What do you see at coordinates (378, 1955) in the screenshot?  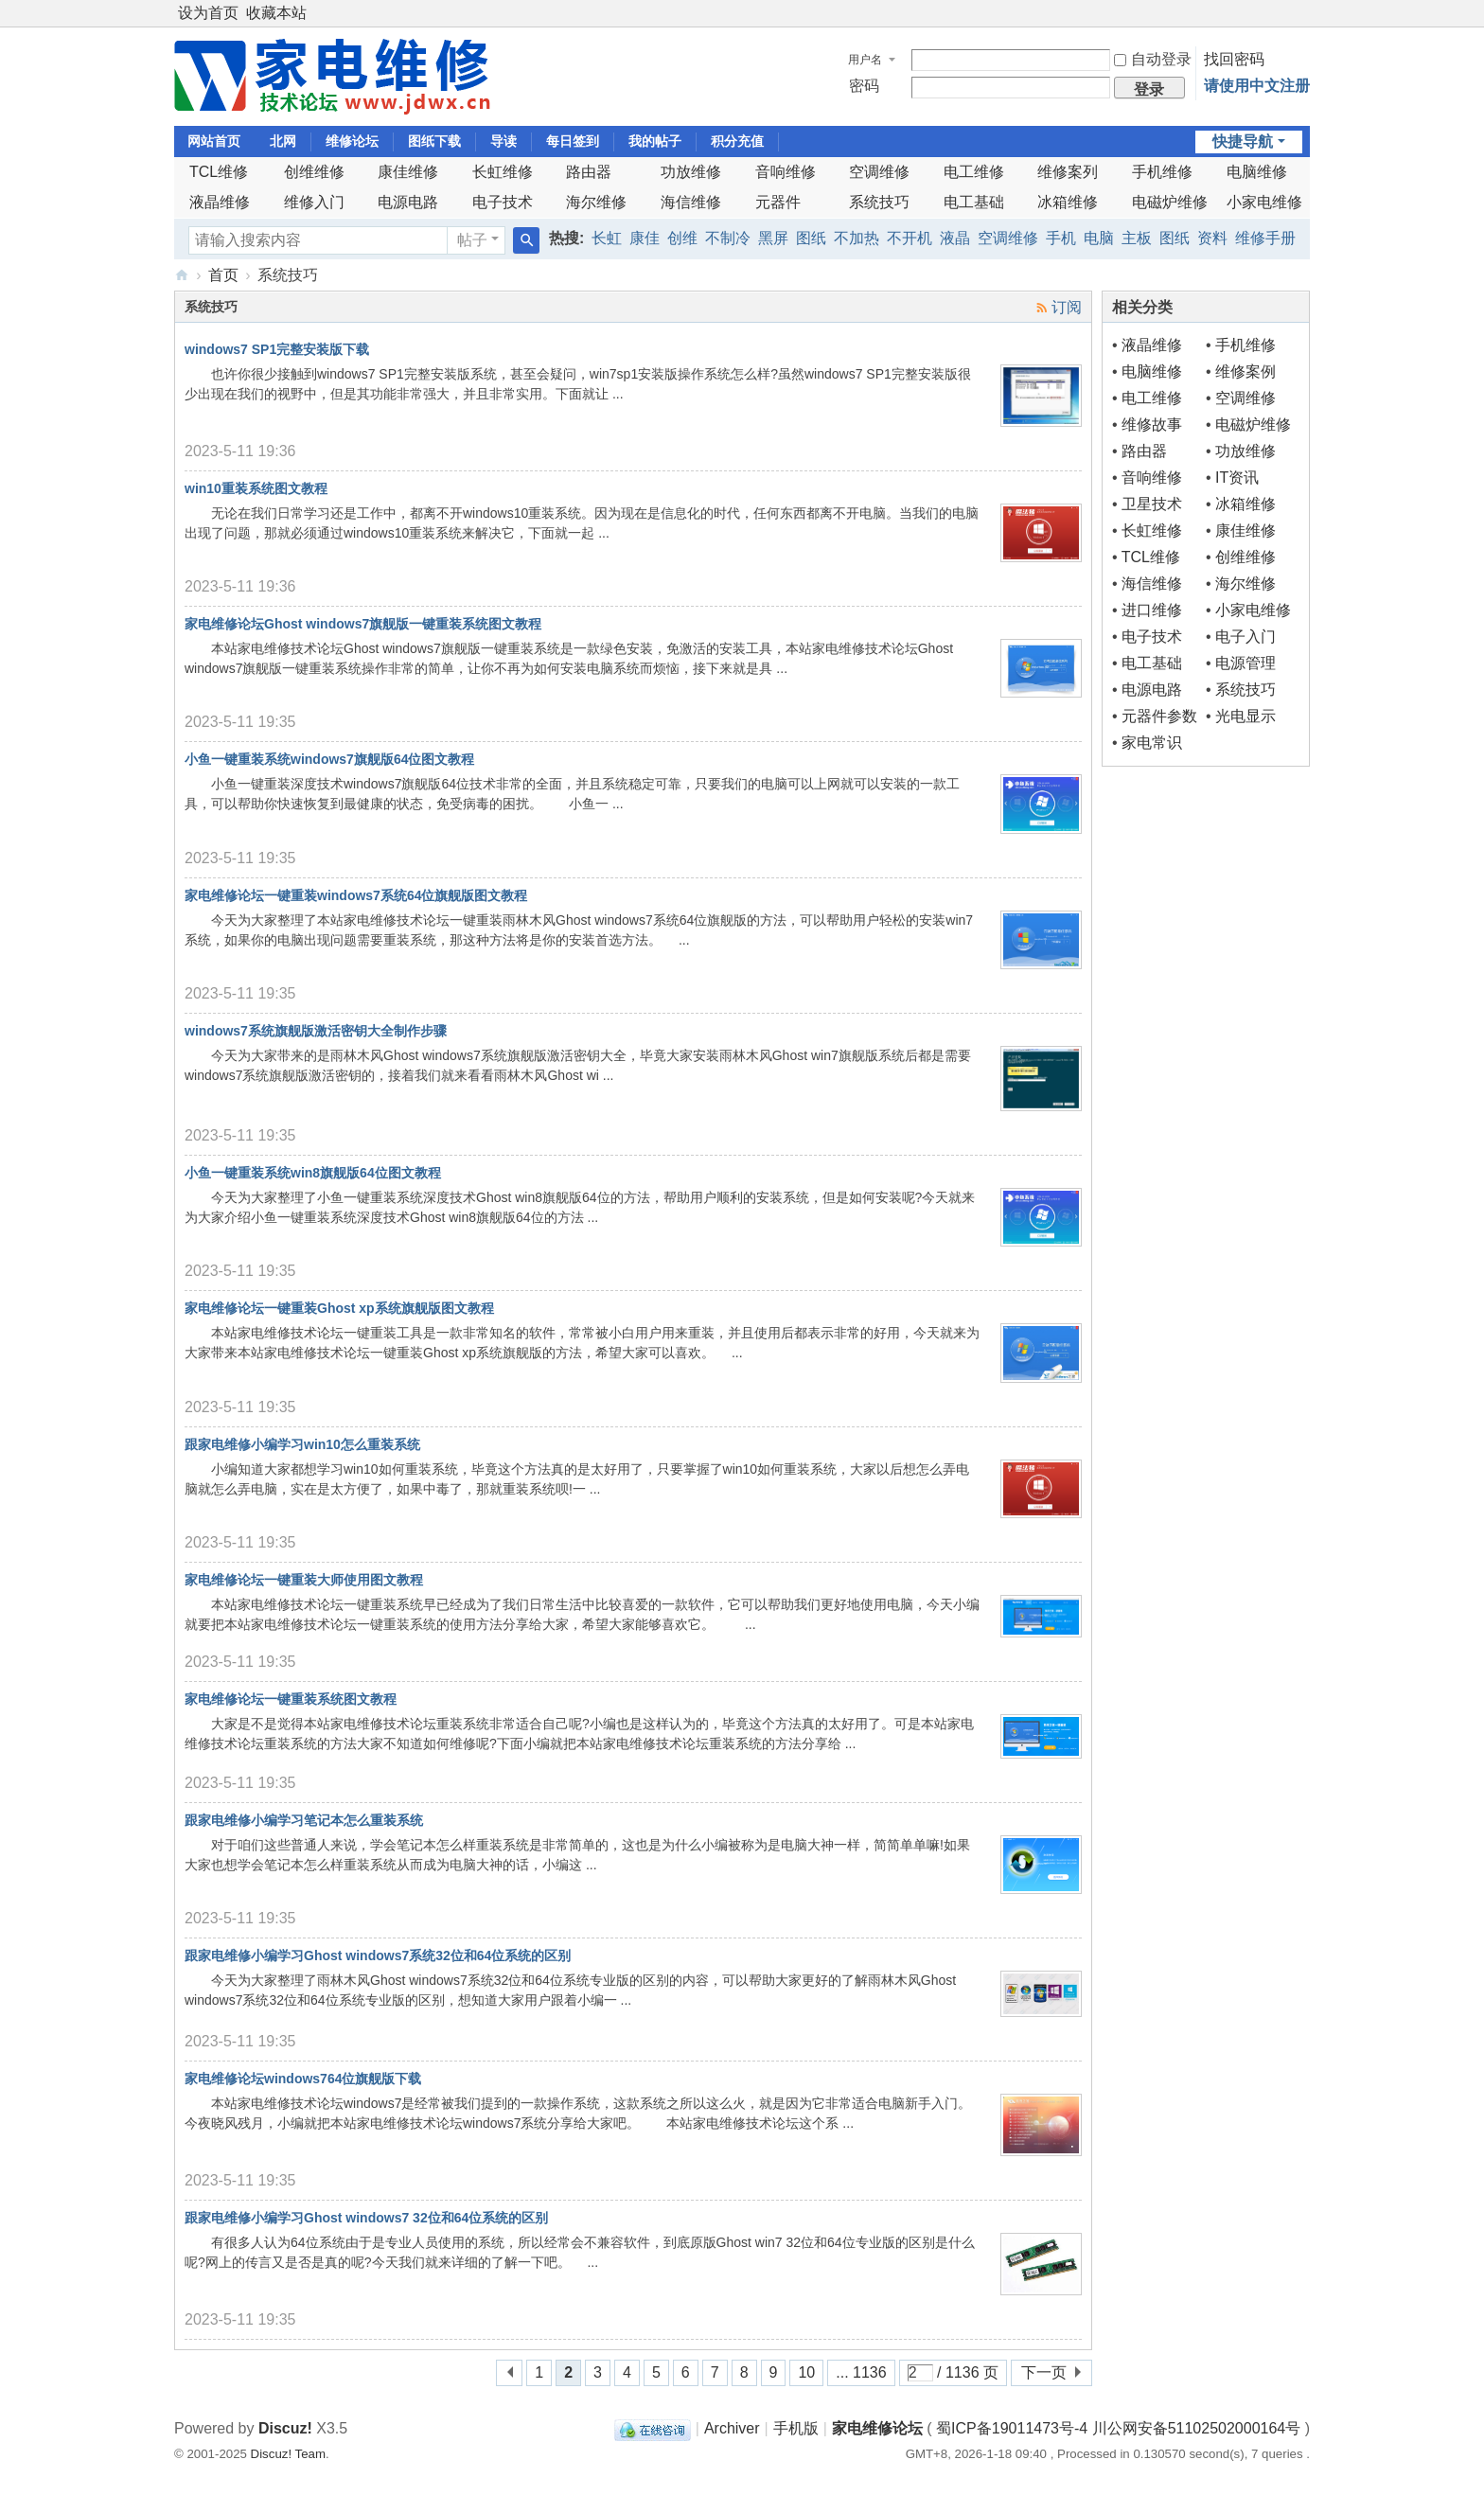 I see `跟家电维修小编学习Ghost windows7系统32位和64位系统的区别` at bounding box center [378, 1955].